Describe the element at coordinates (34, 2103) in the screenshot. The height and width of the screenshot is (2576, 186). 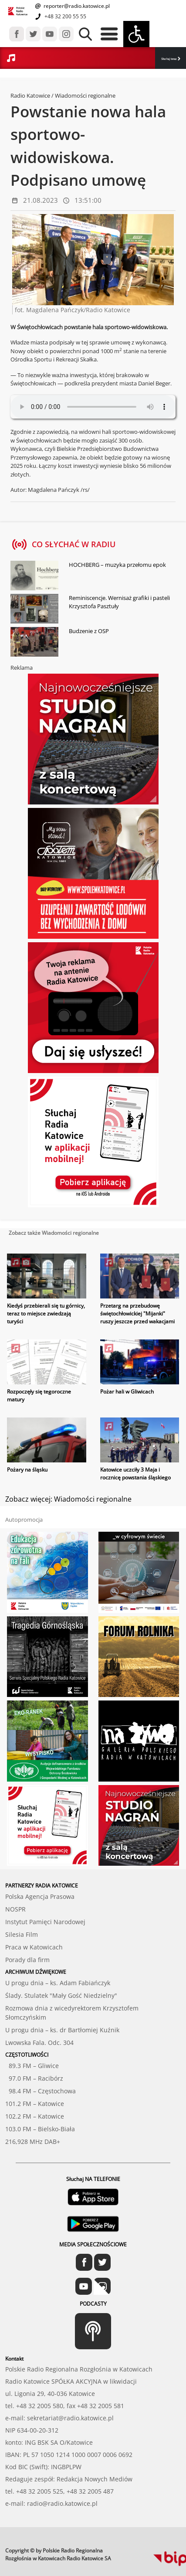
I see `101.2 FM – Katowice` at that location.